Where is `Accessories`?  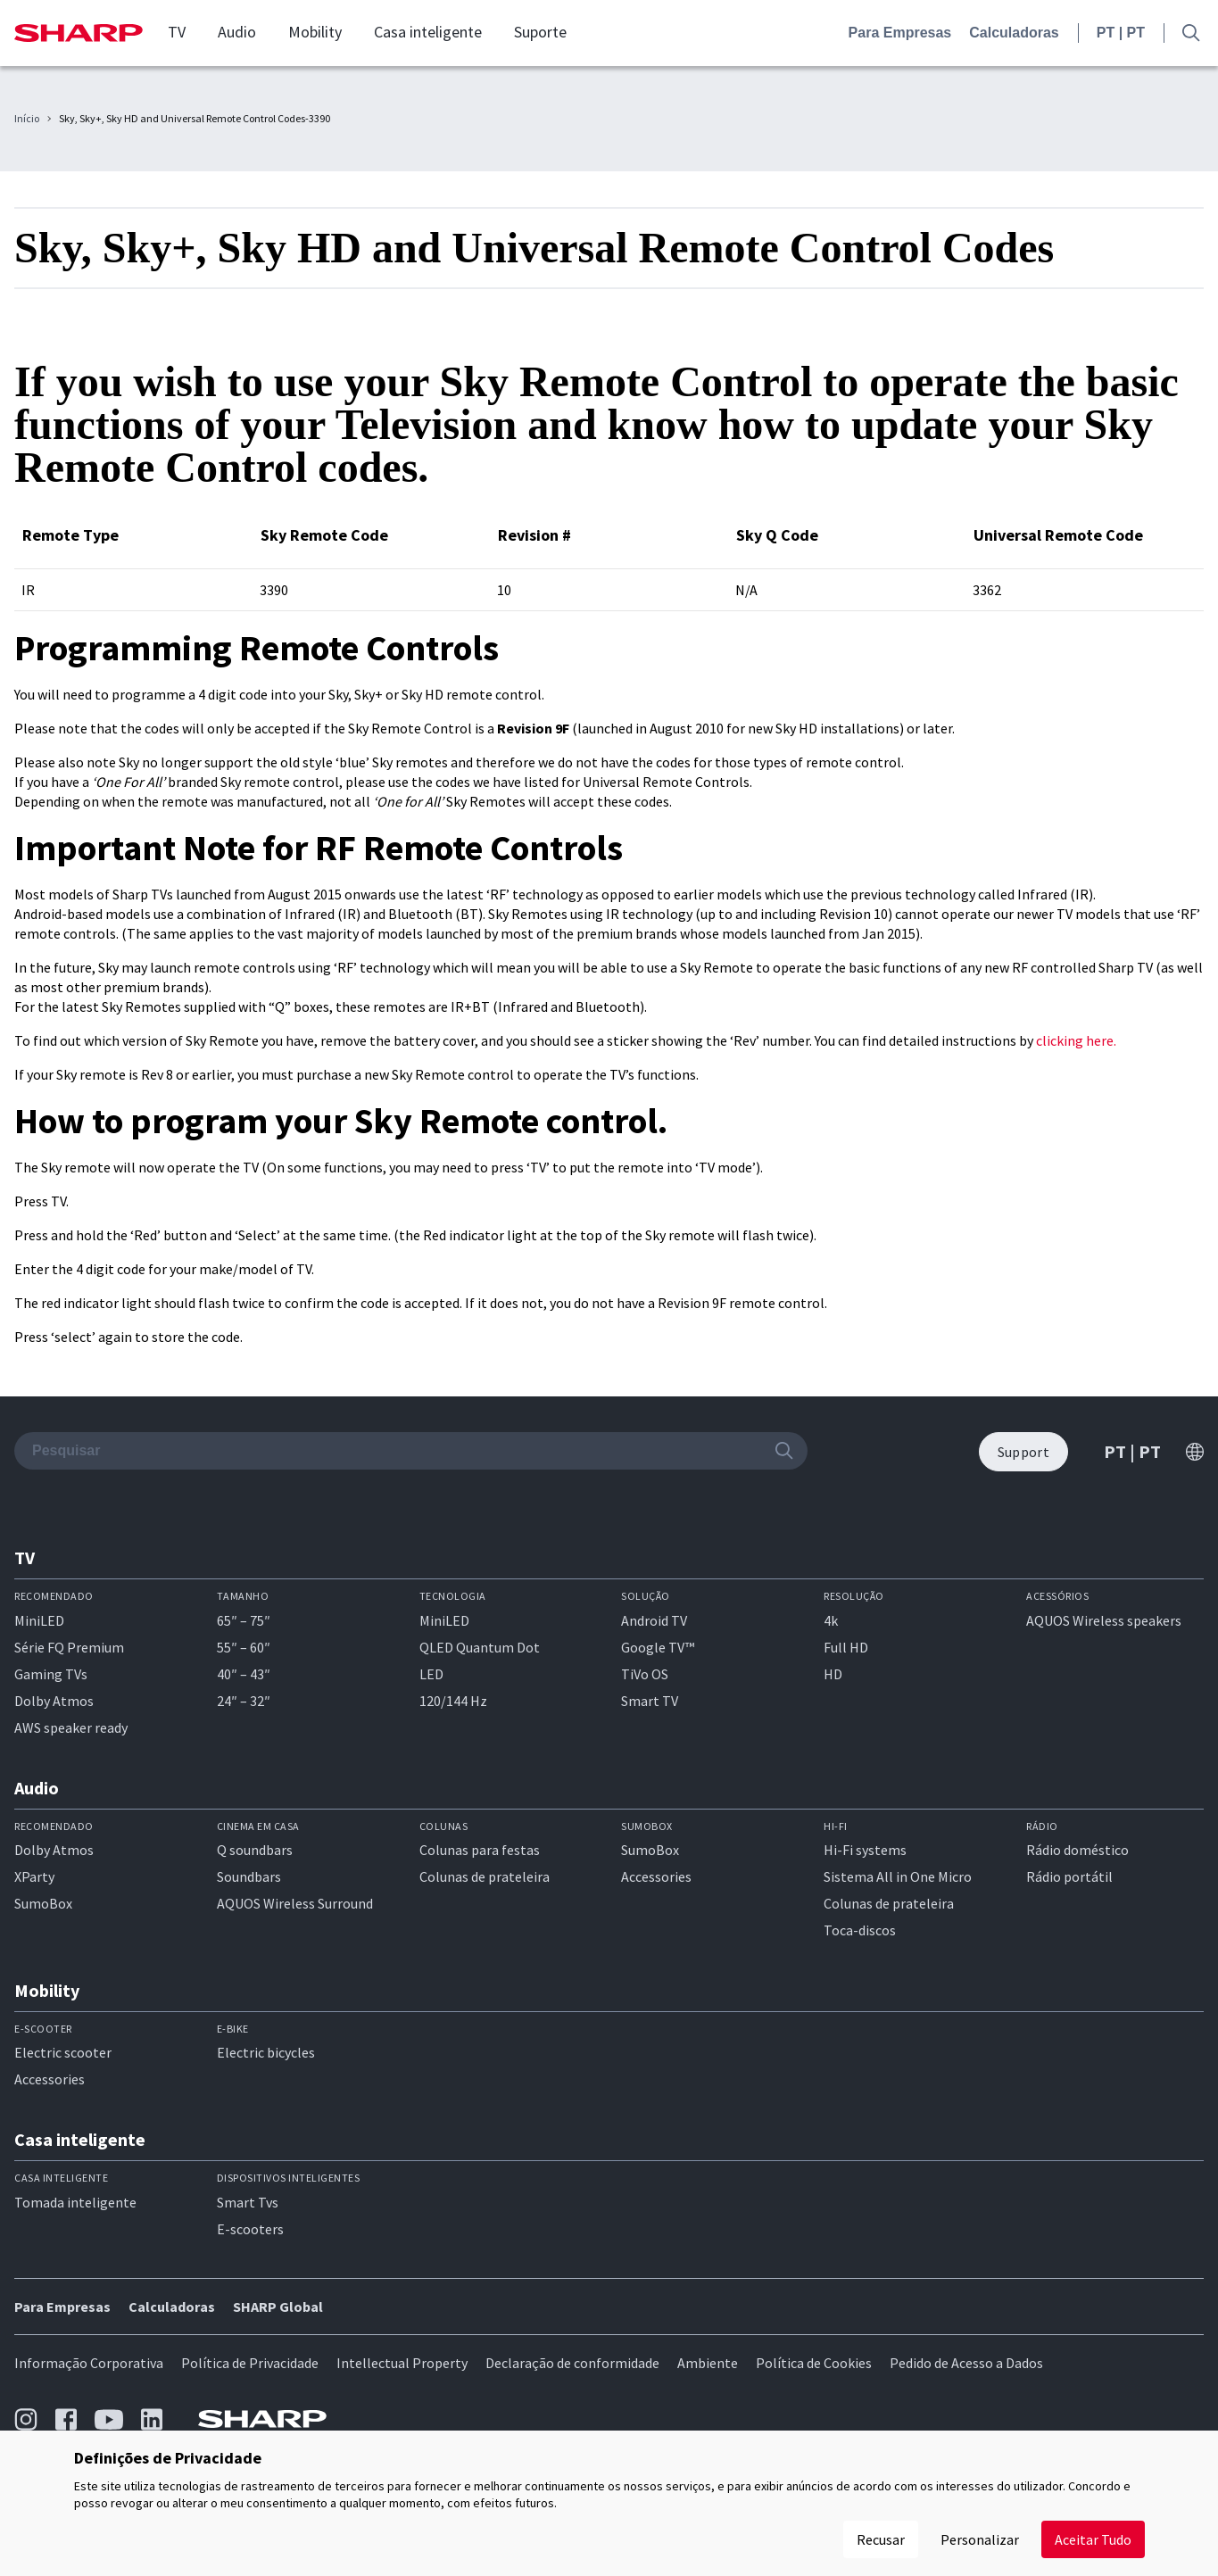
Accessories is located at coordinates (656, 1876).